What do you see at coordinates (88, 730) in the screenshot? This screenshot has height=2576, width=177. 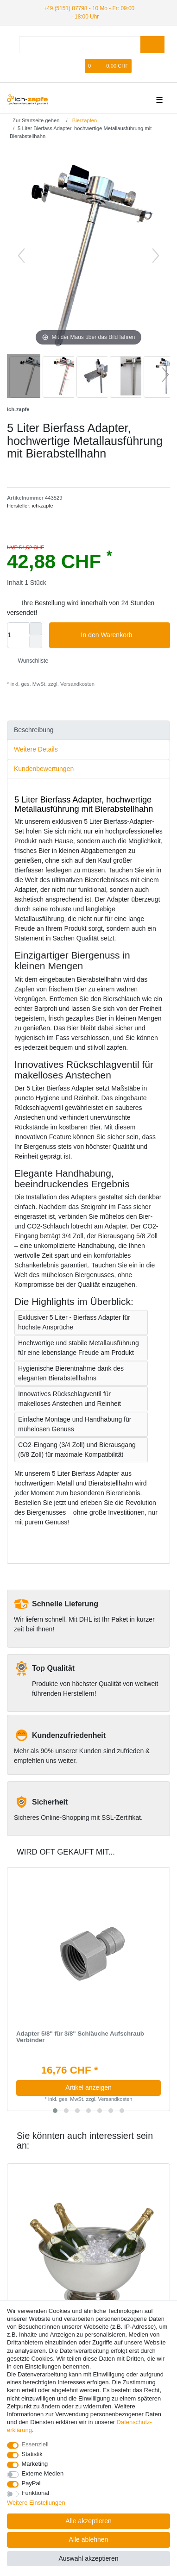 I see `[tab]` at bounding box center [88, 730].